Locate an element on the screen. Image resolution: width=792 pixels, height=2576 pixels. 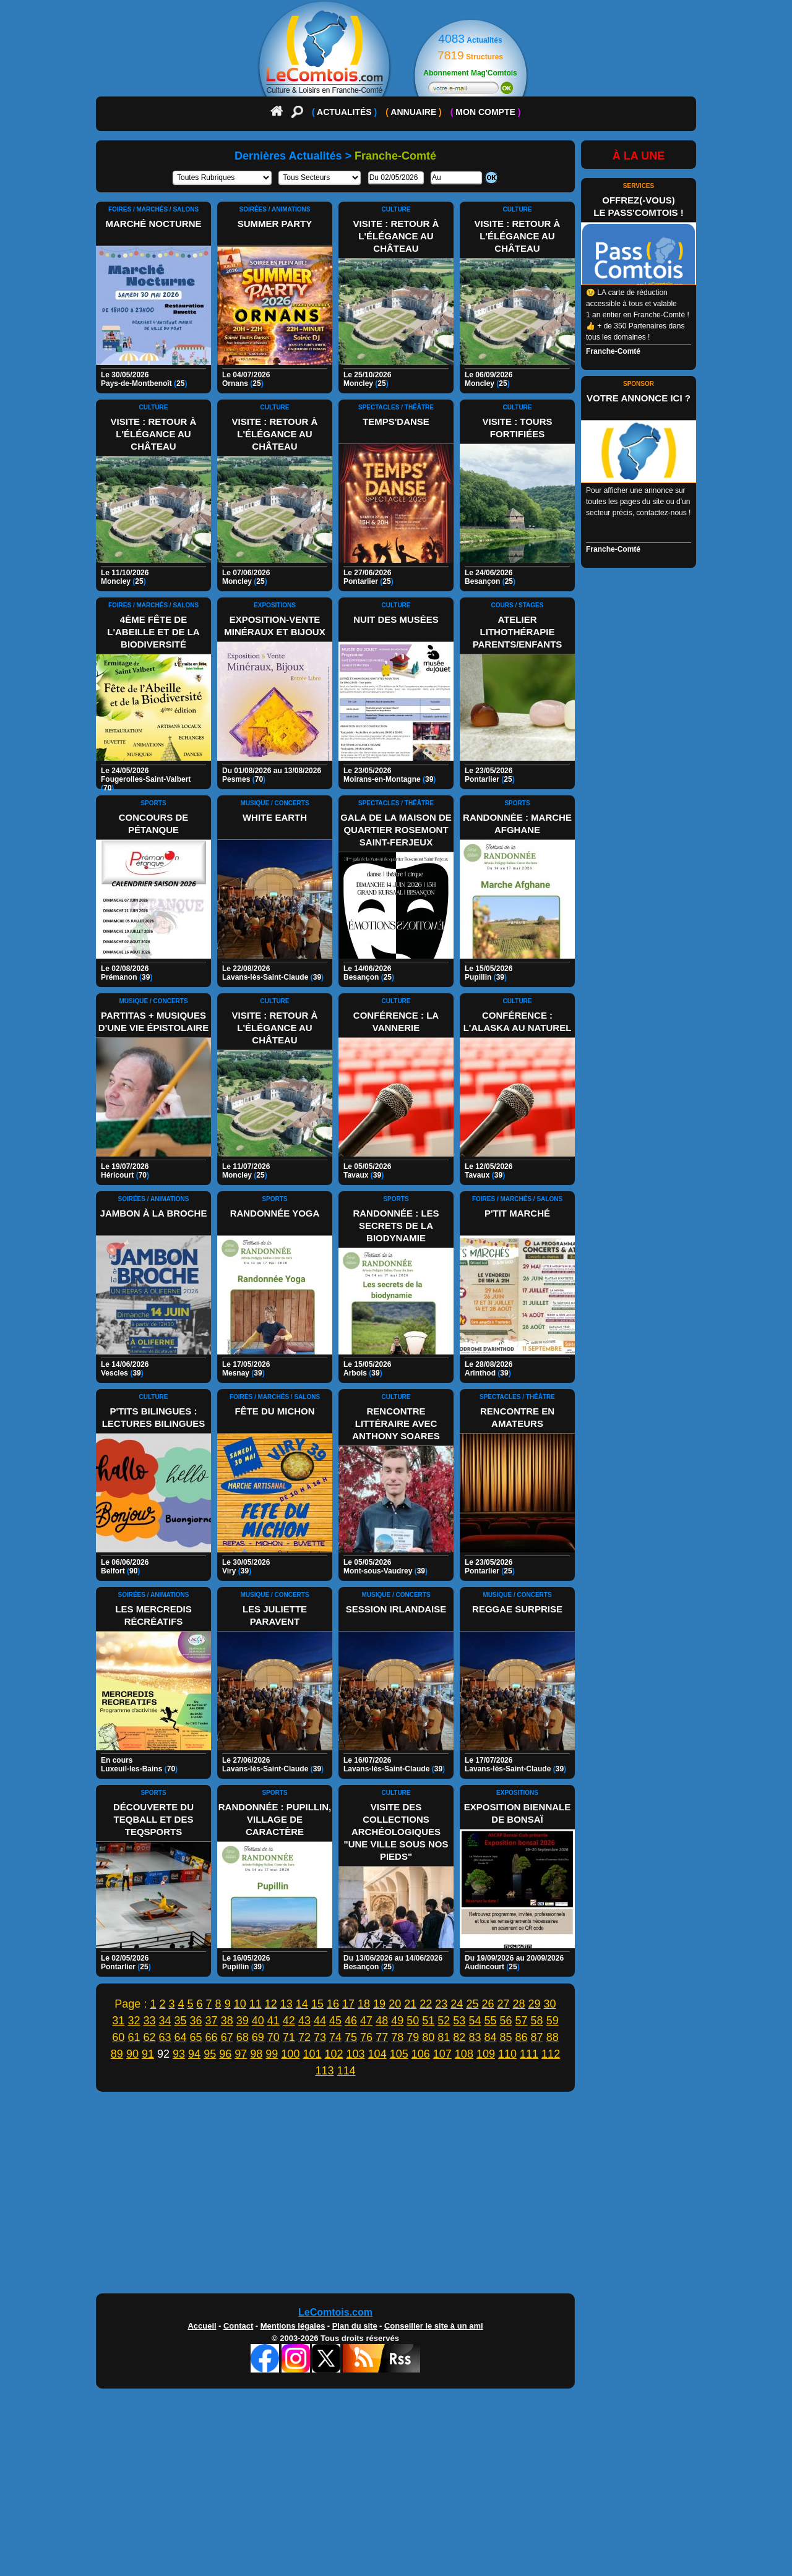
52 is located at coordinates (443, 2020).